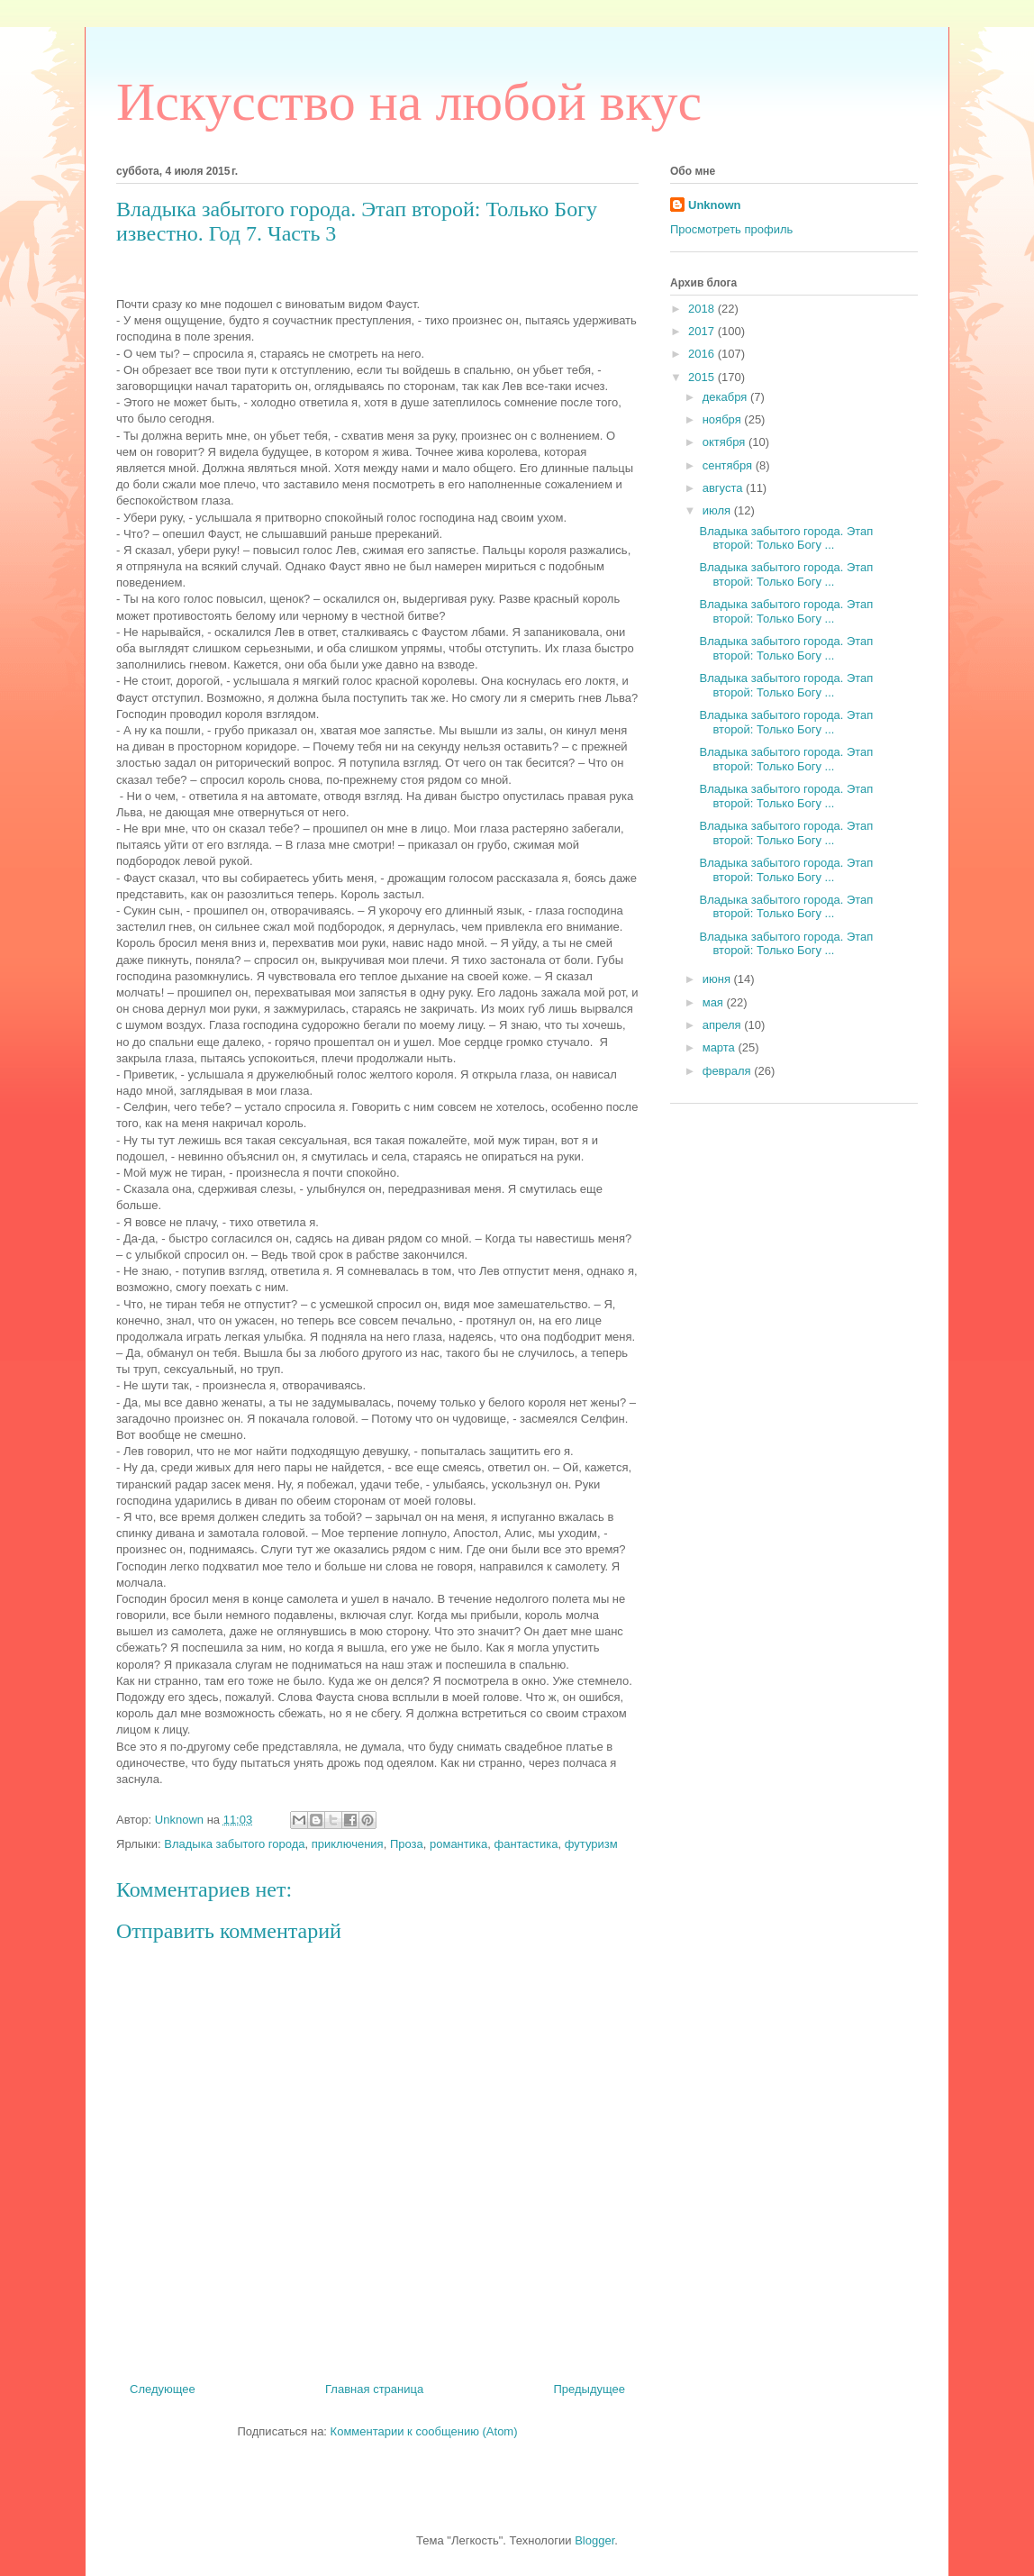 This screenshot has height=2576, width=1034. What do you see at coordinates (724, 1025) in the screenshot?
I see `апреля` at bounding box center [724, 1025].